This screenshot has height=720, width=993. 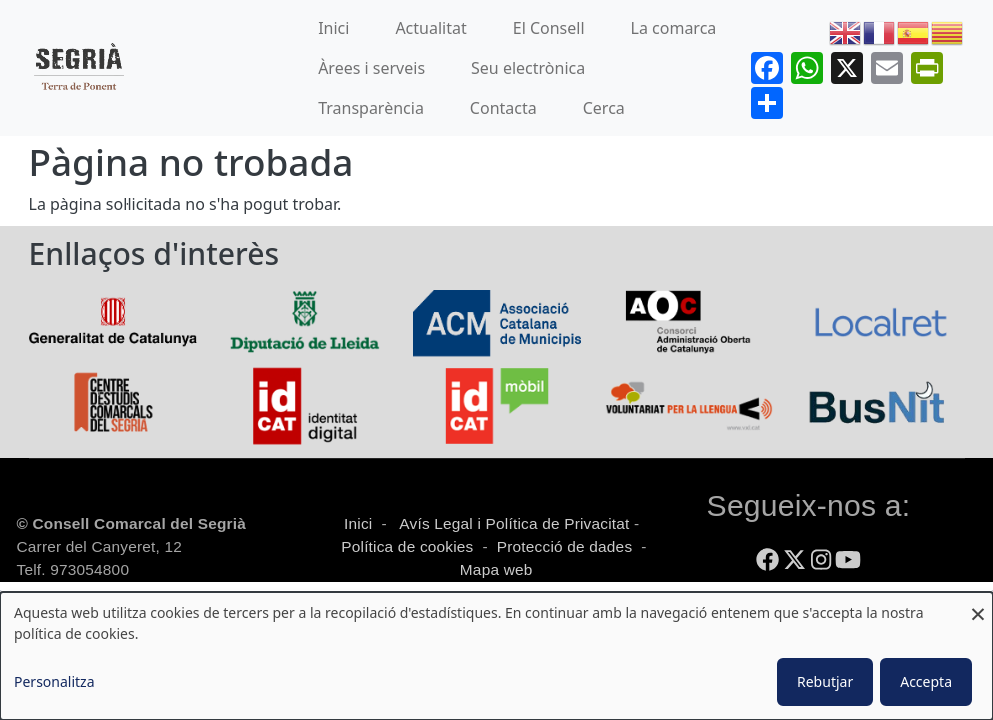 What do you see at coordinates (514, 523) in the screenshot?
I see `Avís Legal i Política de Privacitat` at bounding box center [514, 523].